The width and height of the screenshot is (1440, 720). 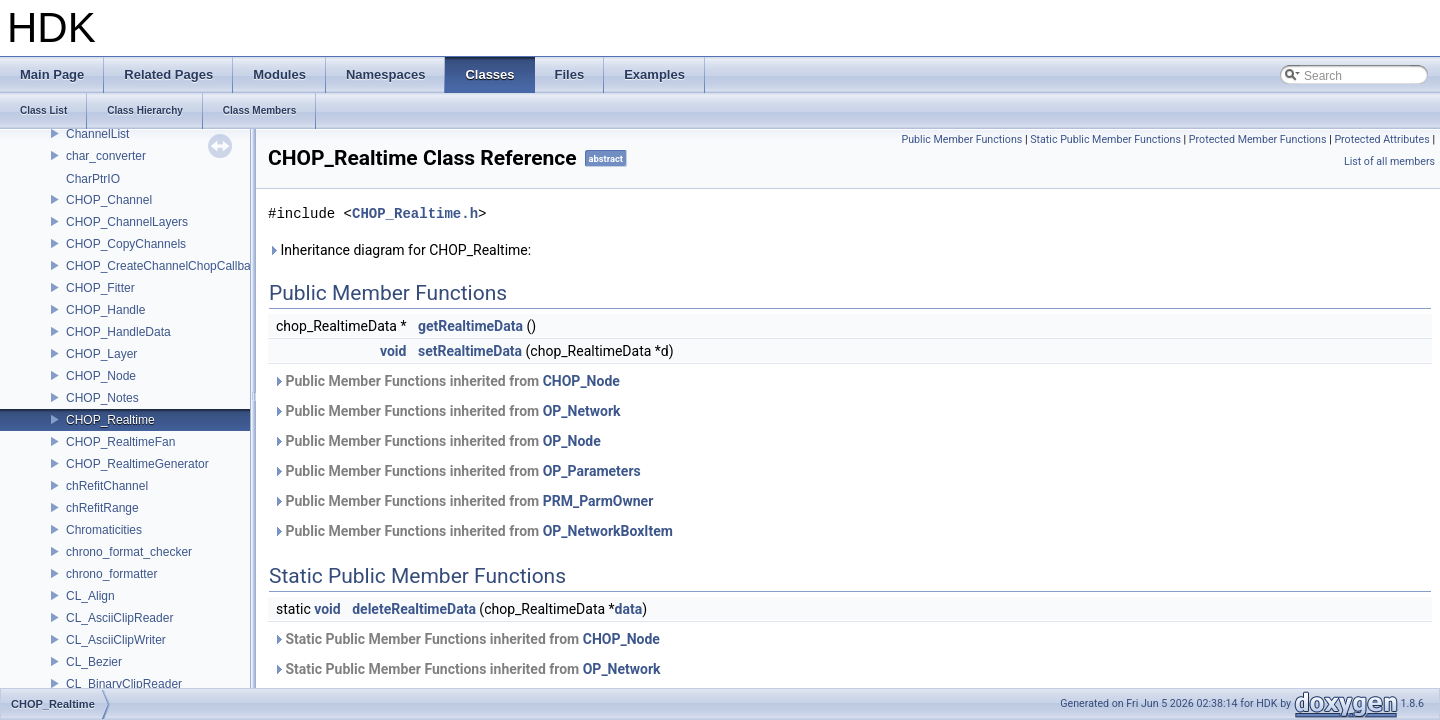 What do you see at coordinates (1258, 139) in the screenshot?
I see `Protected Member Functions` at bounding box center [1258, 139].